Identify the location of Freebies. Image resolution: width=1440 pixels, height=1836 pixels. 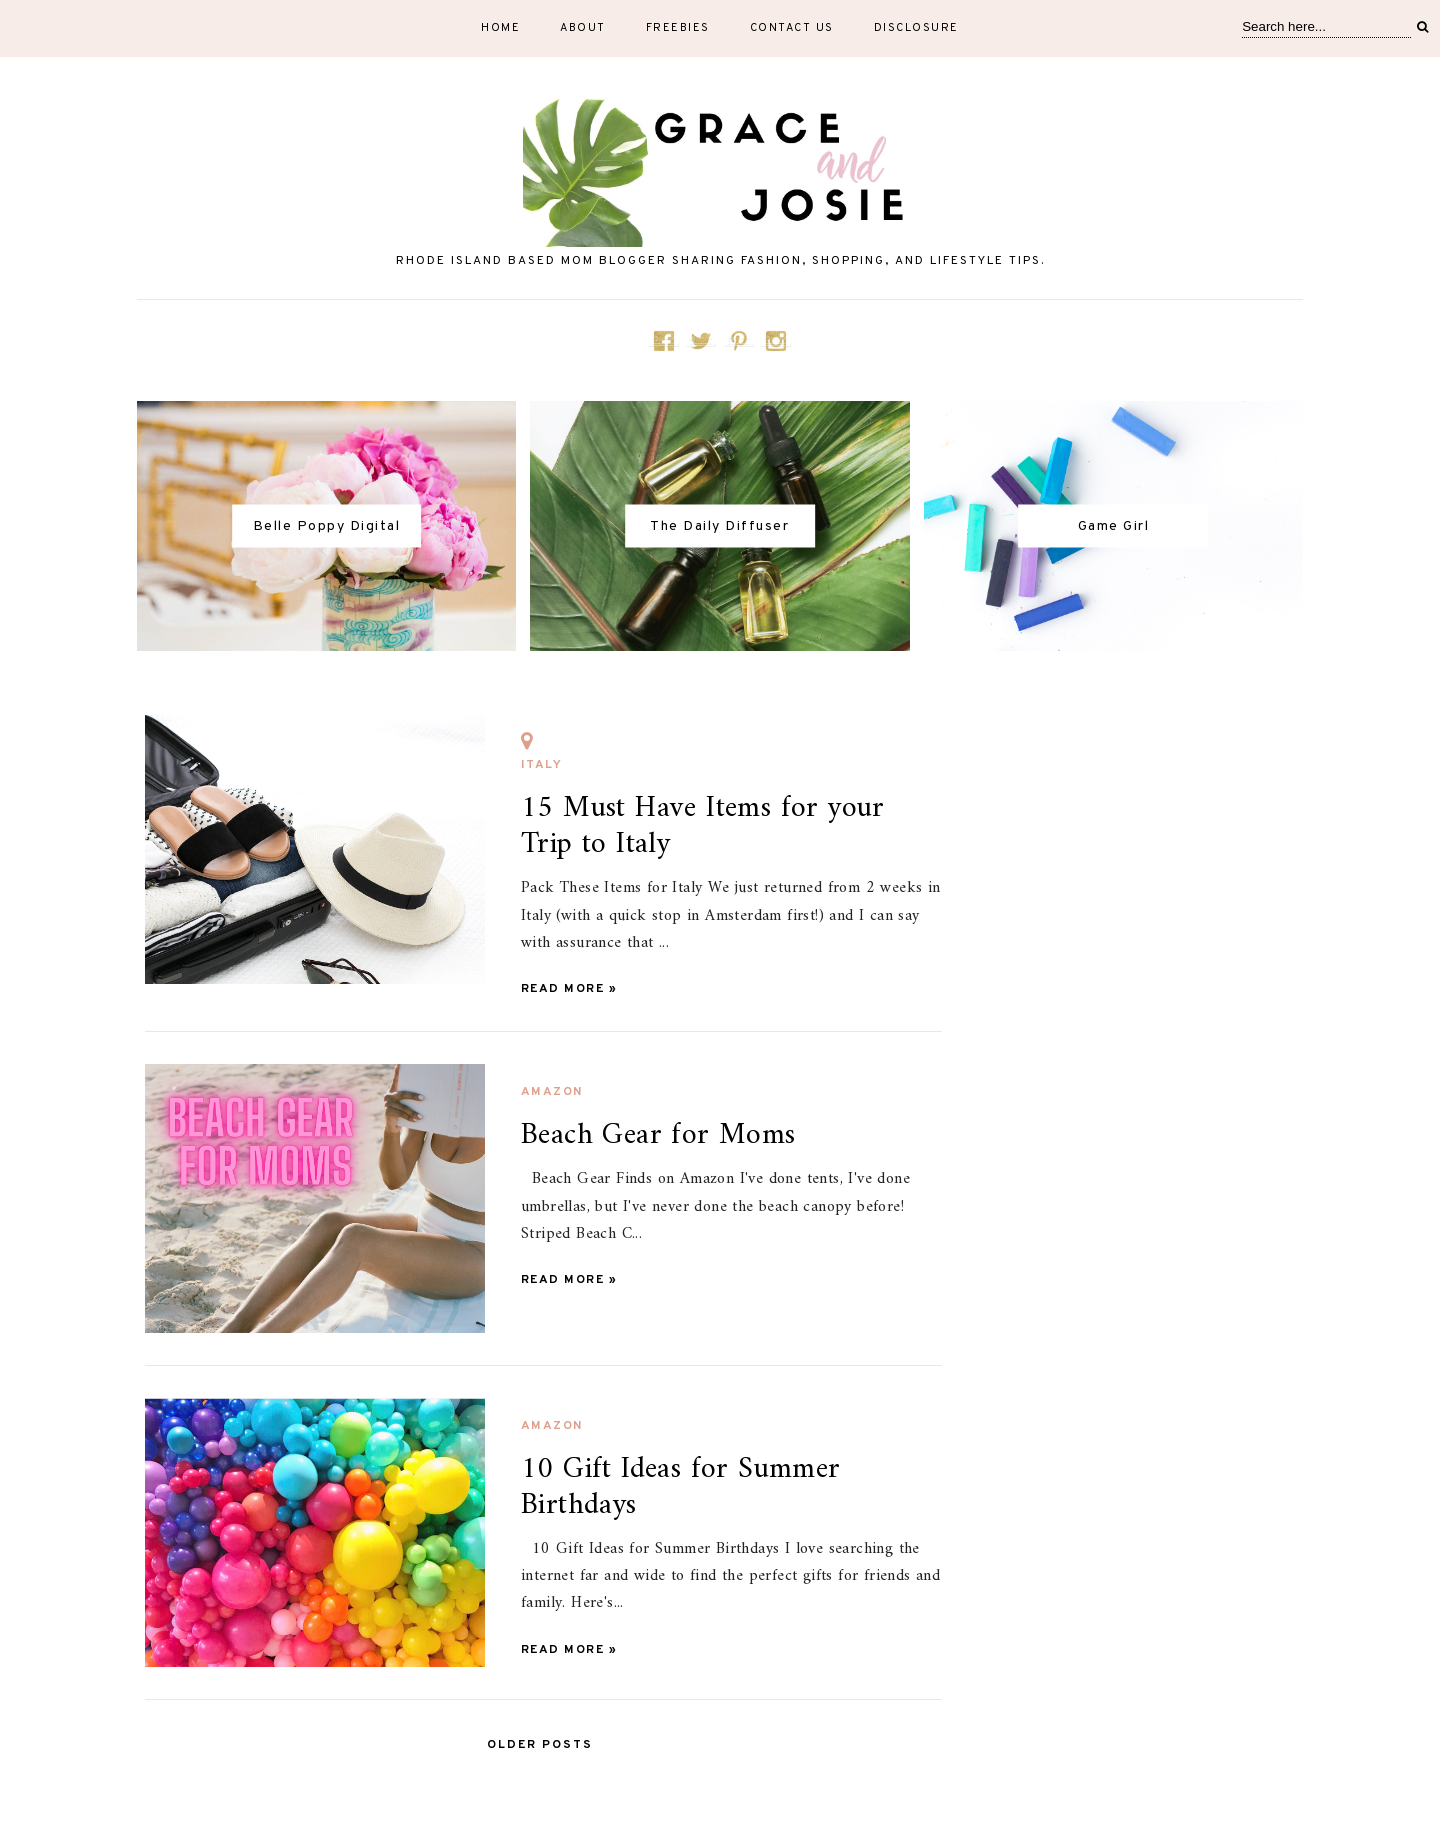
(678, 28).